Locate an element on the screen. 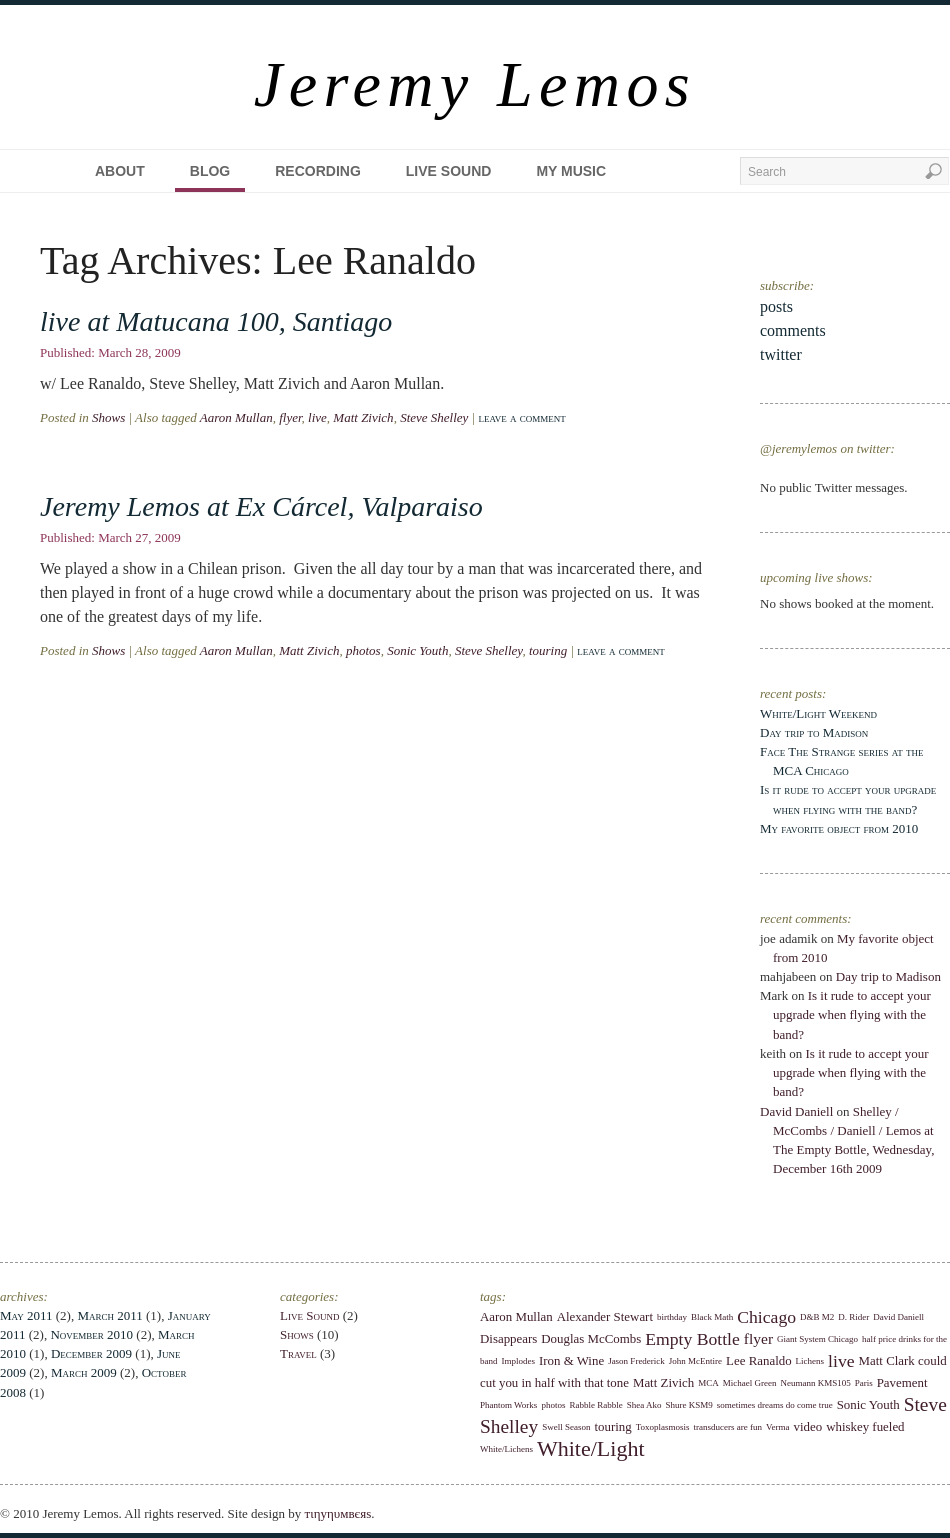 Image resolution: width=950 pixels, height=1538 pixels. David Daniell is located at coordinates (796, 1111).